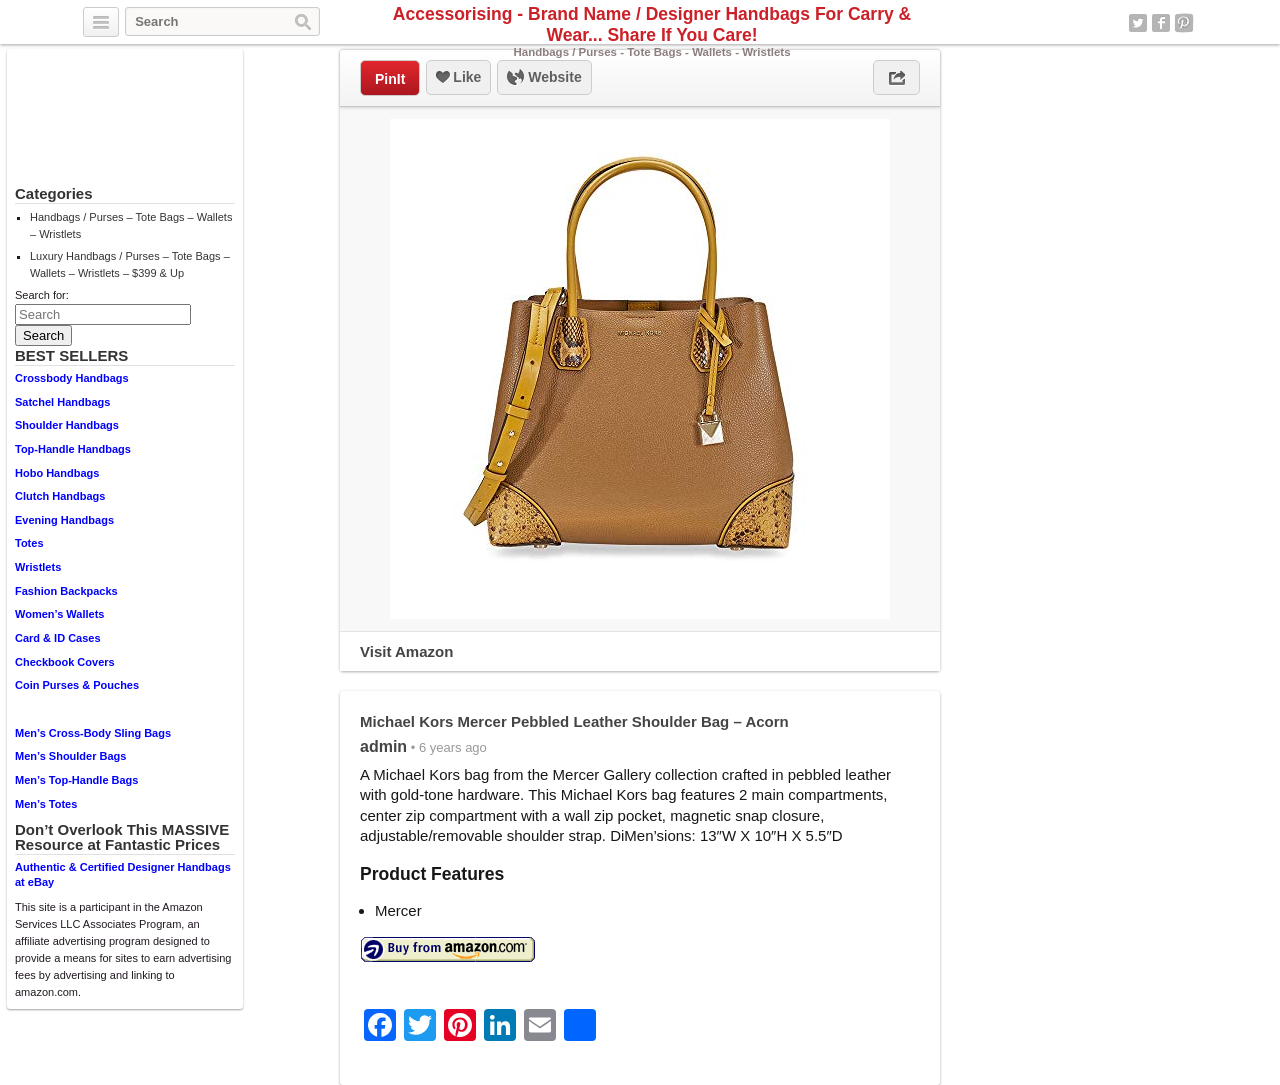 The width and height of the screenshot is (1280, 1085). I want to click on Fashion Backpacks, so click(66, 591).